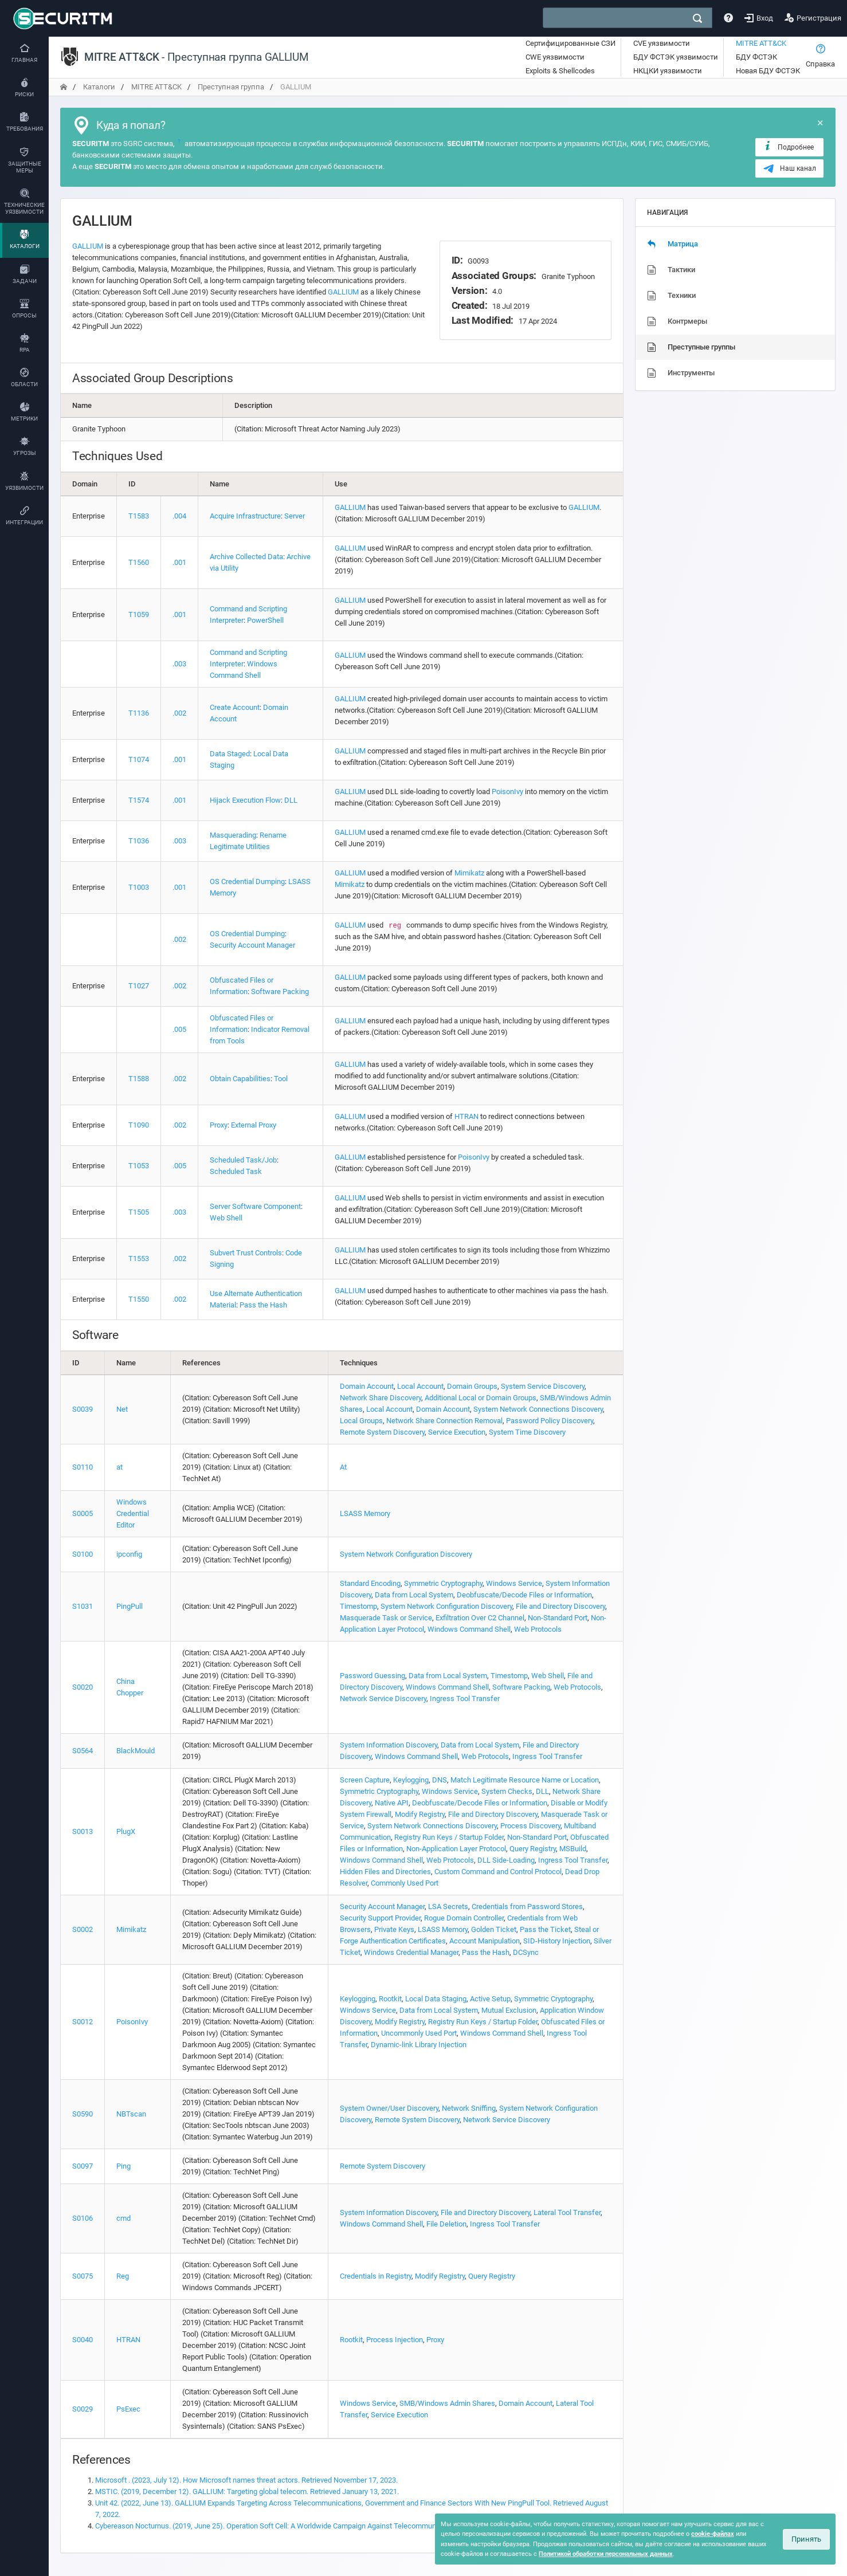 The height and width of the screenshot is (2576, 847). I want to click on [переход на главную], so click(63, 87).